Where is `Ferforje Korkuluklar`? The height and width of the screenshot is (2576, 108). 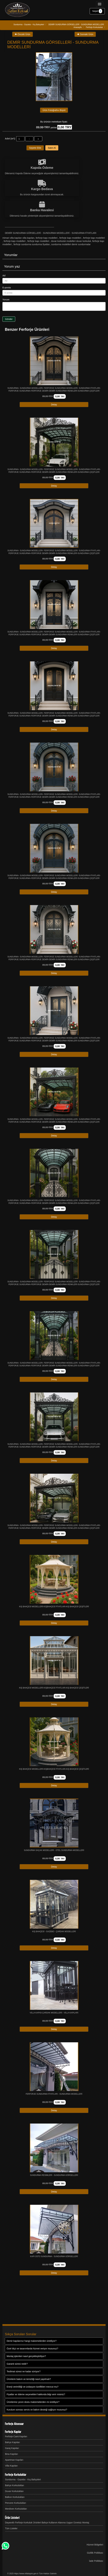 Ferforje Korkuluklar is located at coordinates (15, 2474).